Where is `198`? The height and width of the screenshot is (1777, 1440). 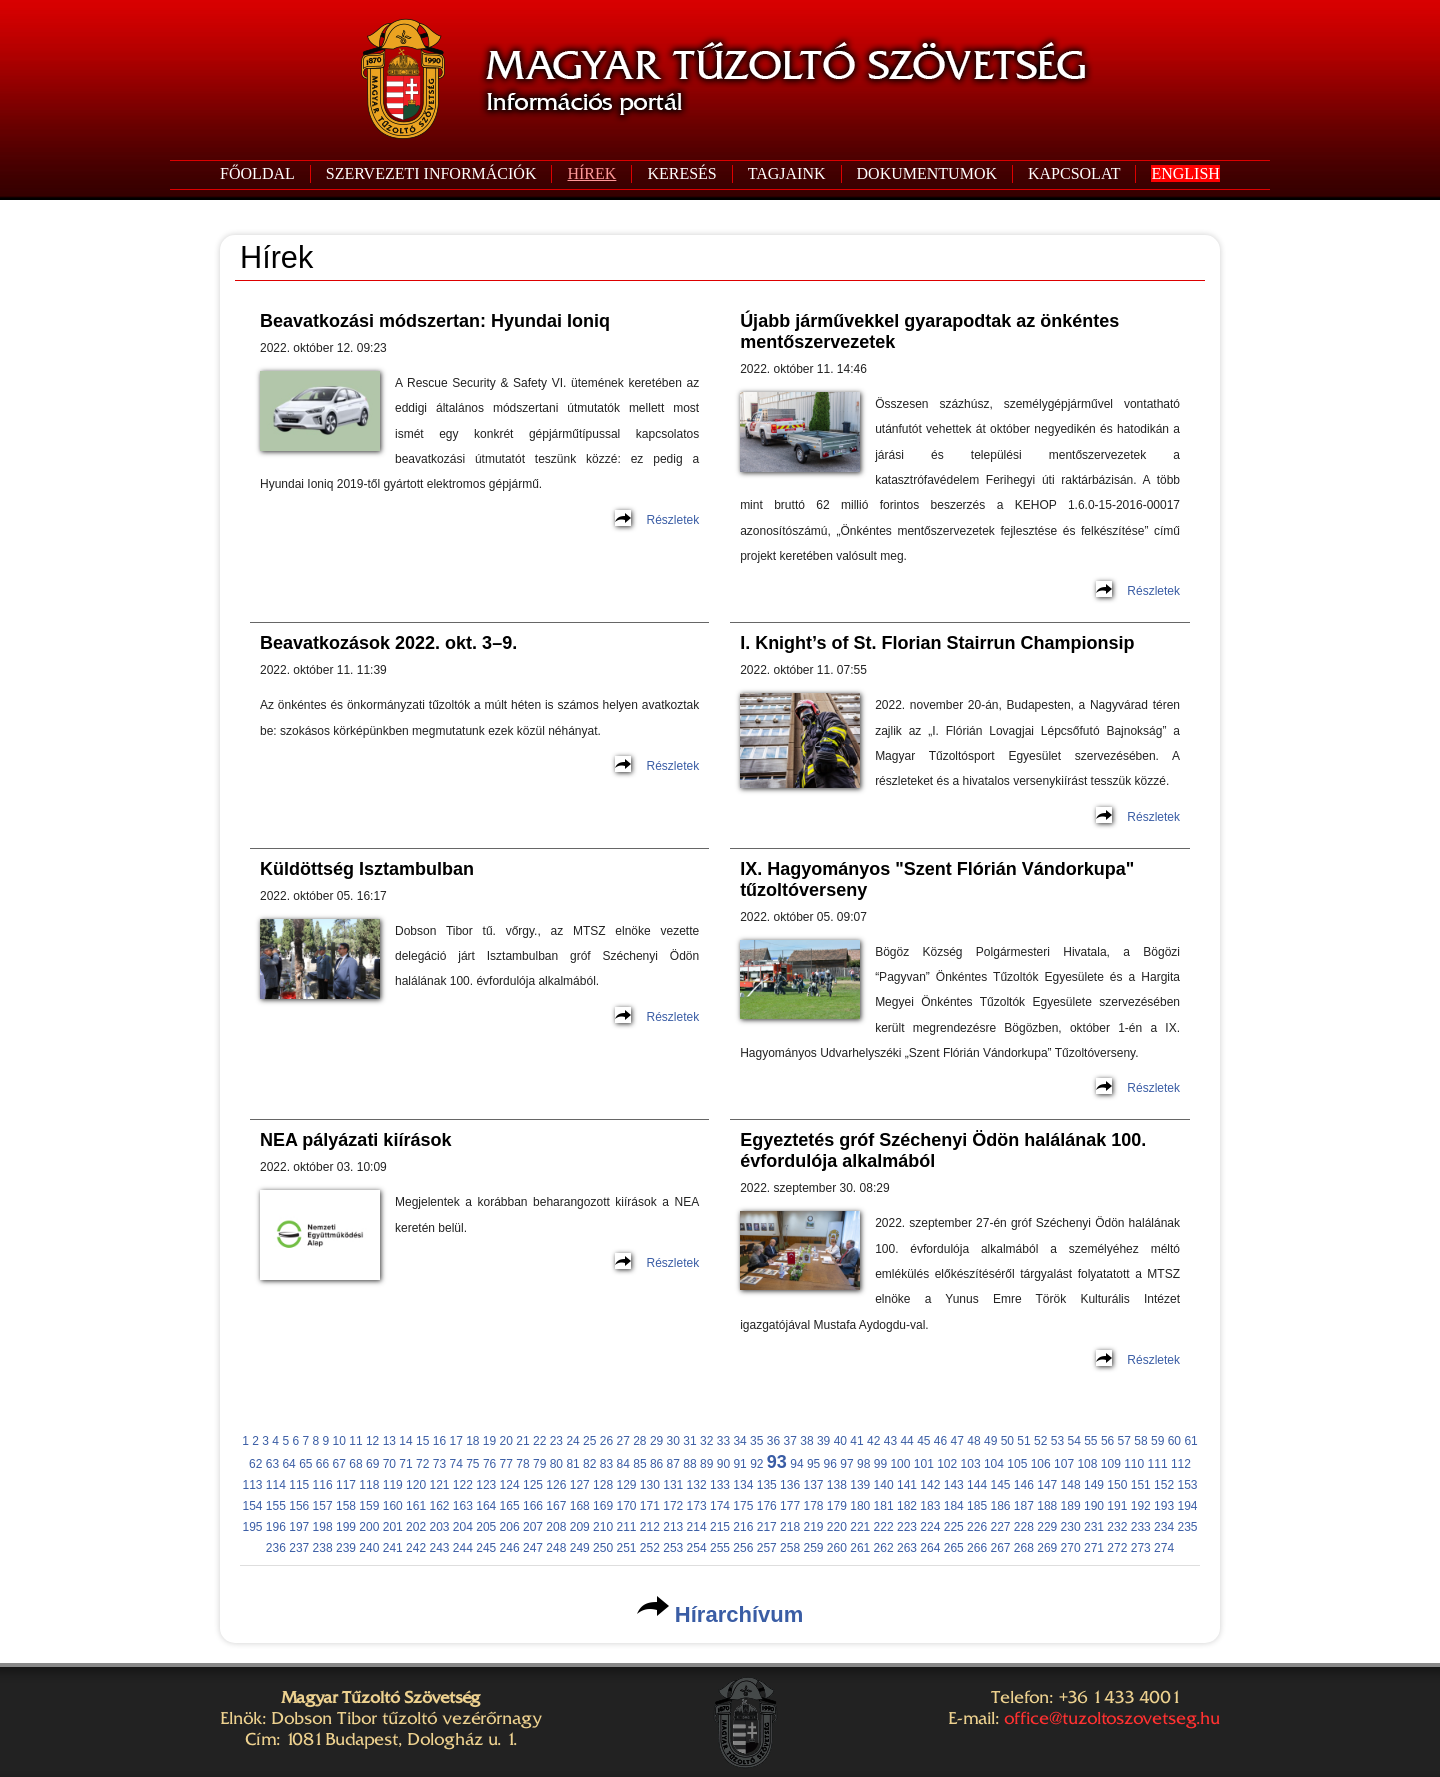
198 is located at coordinates (323, 1527).